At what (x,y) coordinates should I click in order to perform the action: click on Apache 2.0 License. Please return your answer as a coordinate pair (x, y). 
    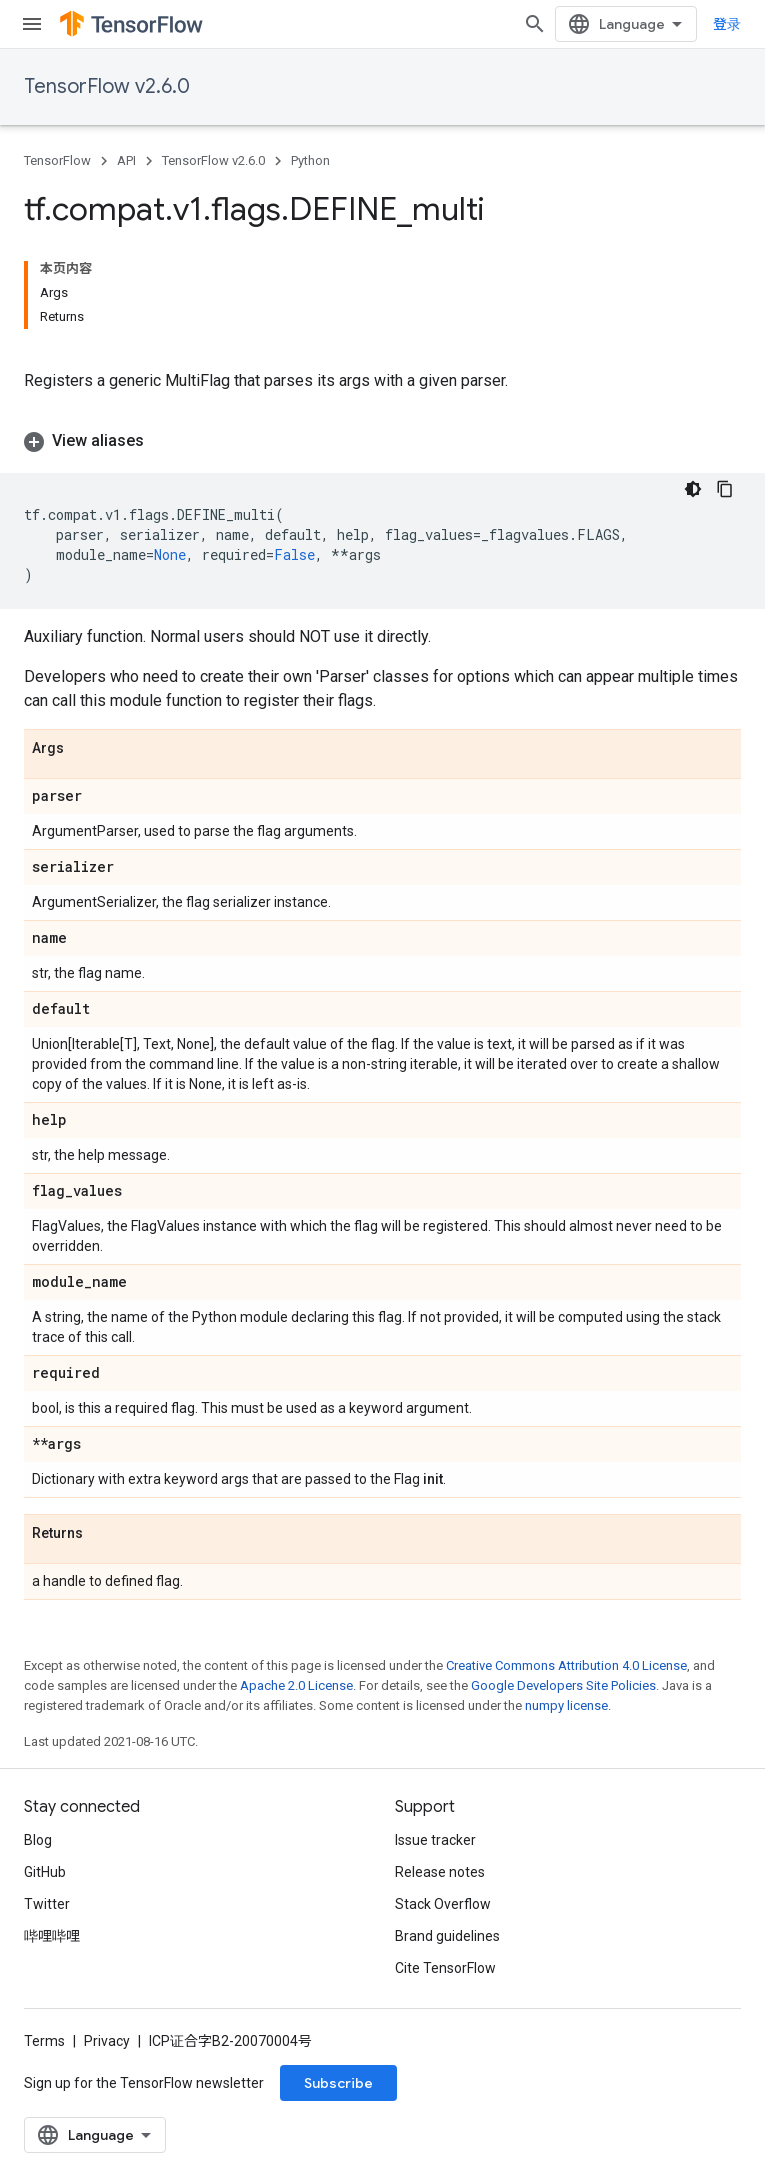
    Looking at the image, I should click on (296, 1685).